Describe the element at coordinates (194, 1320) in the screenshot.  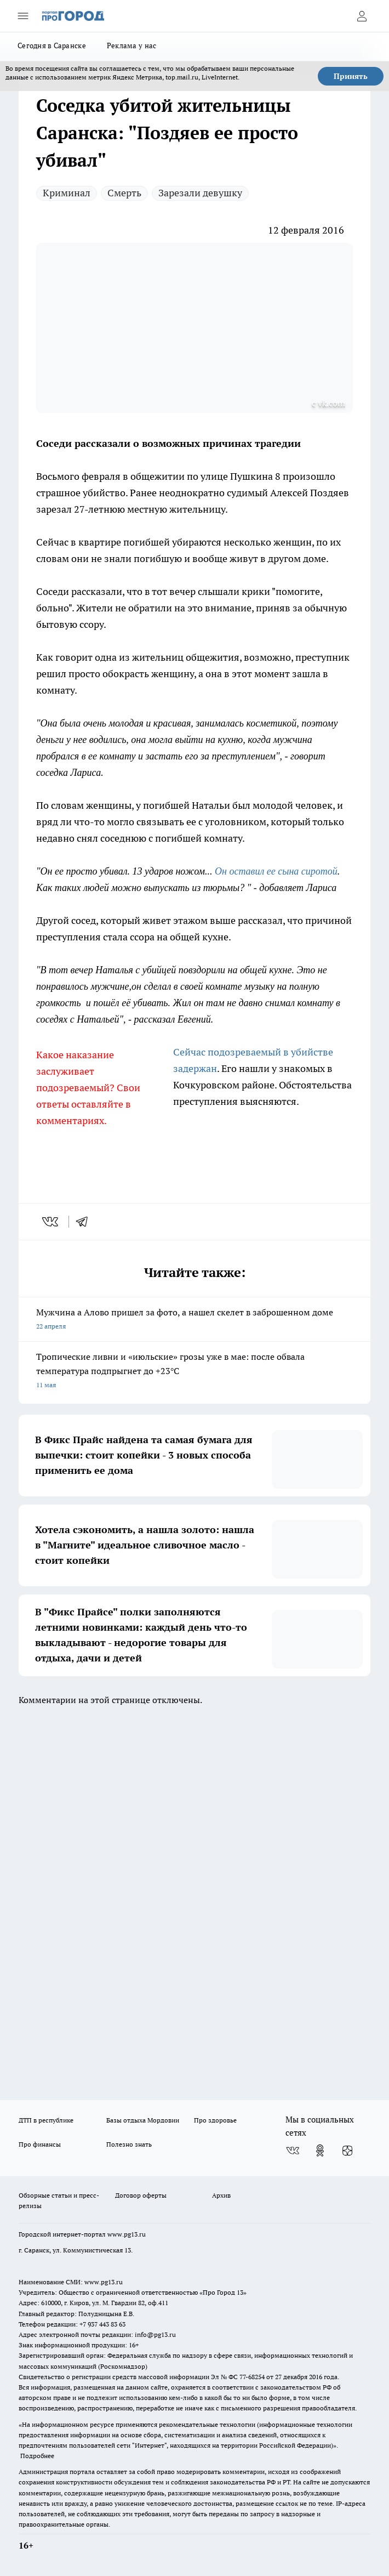
I see `Мужчина а Алово пришел за фото, а нашел скелет в заброшенном доме` at that location.